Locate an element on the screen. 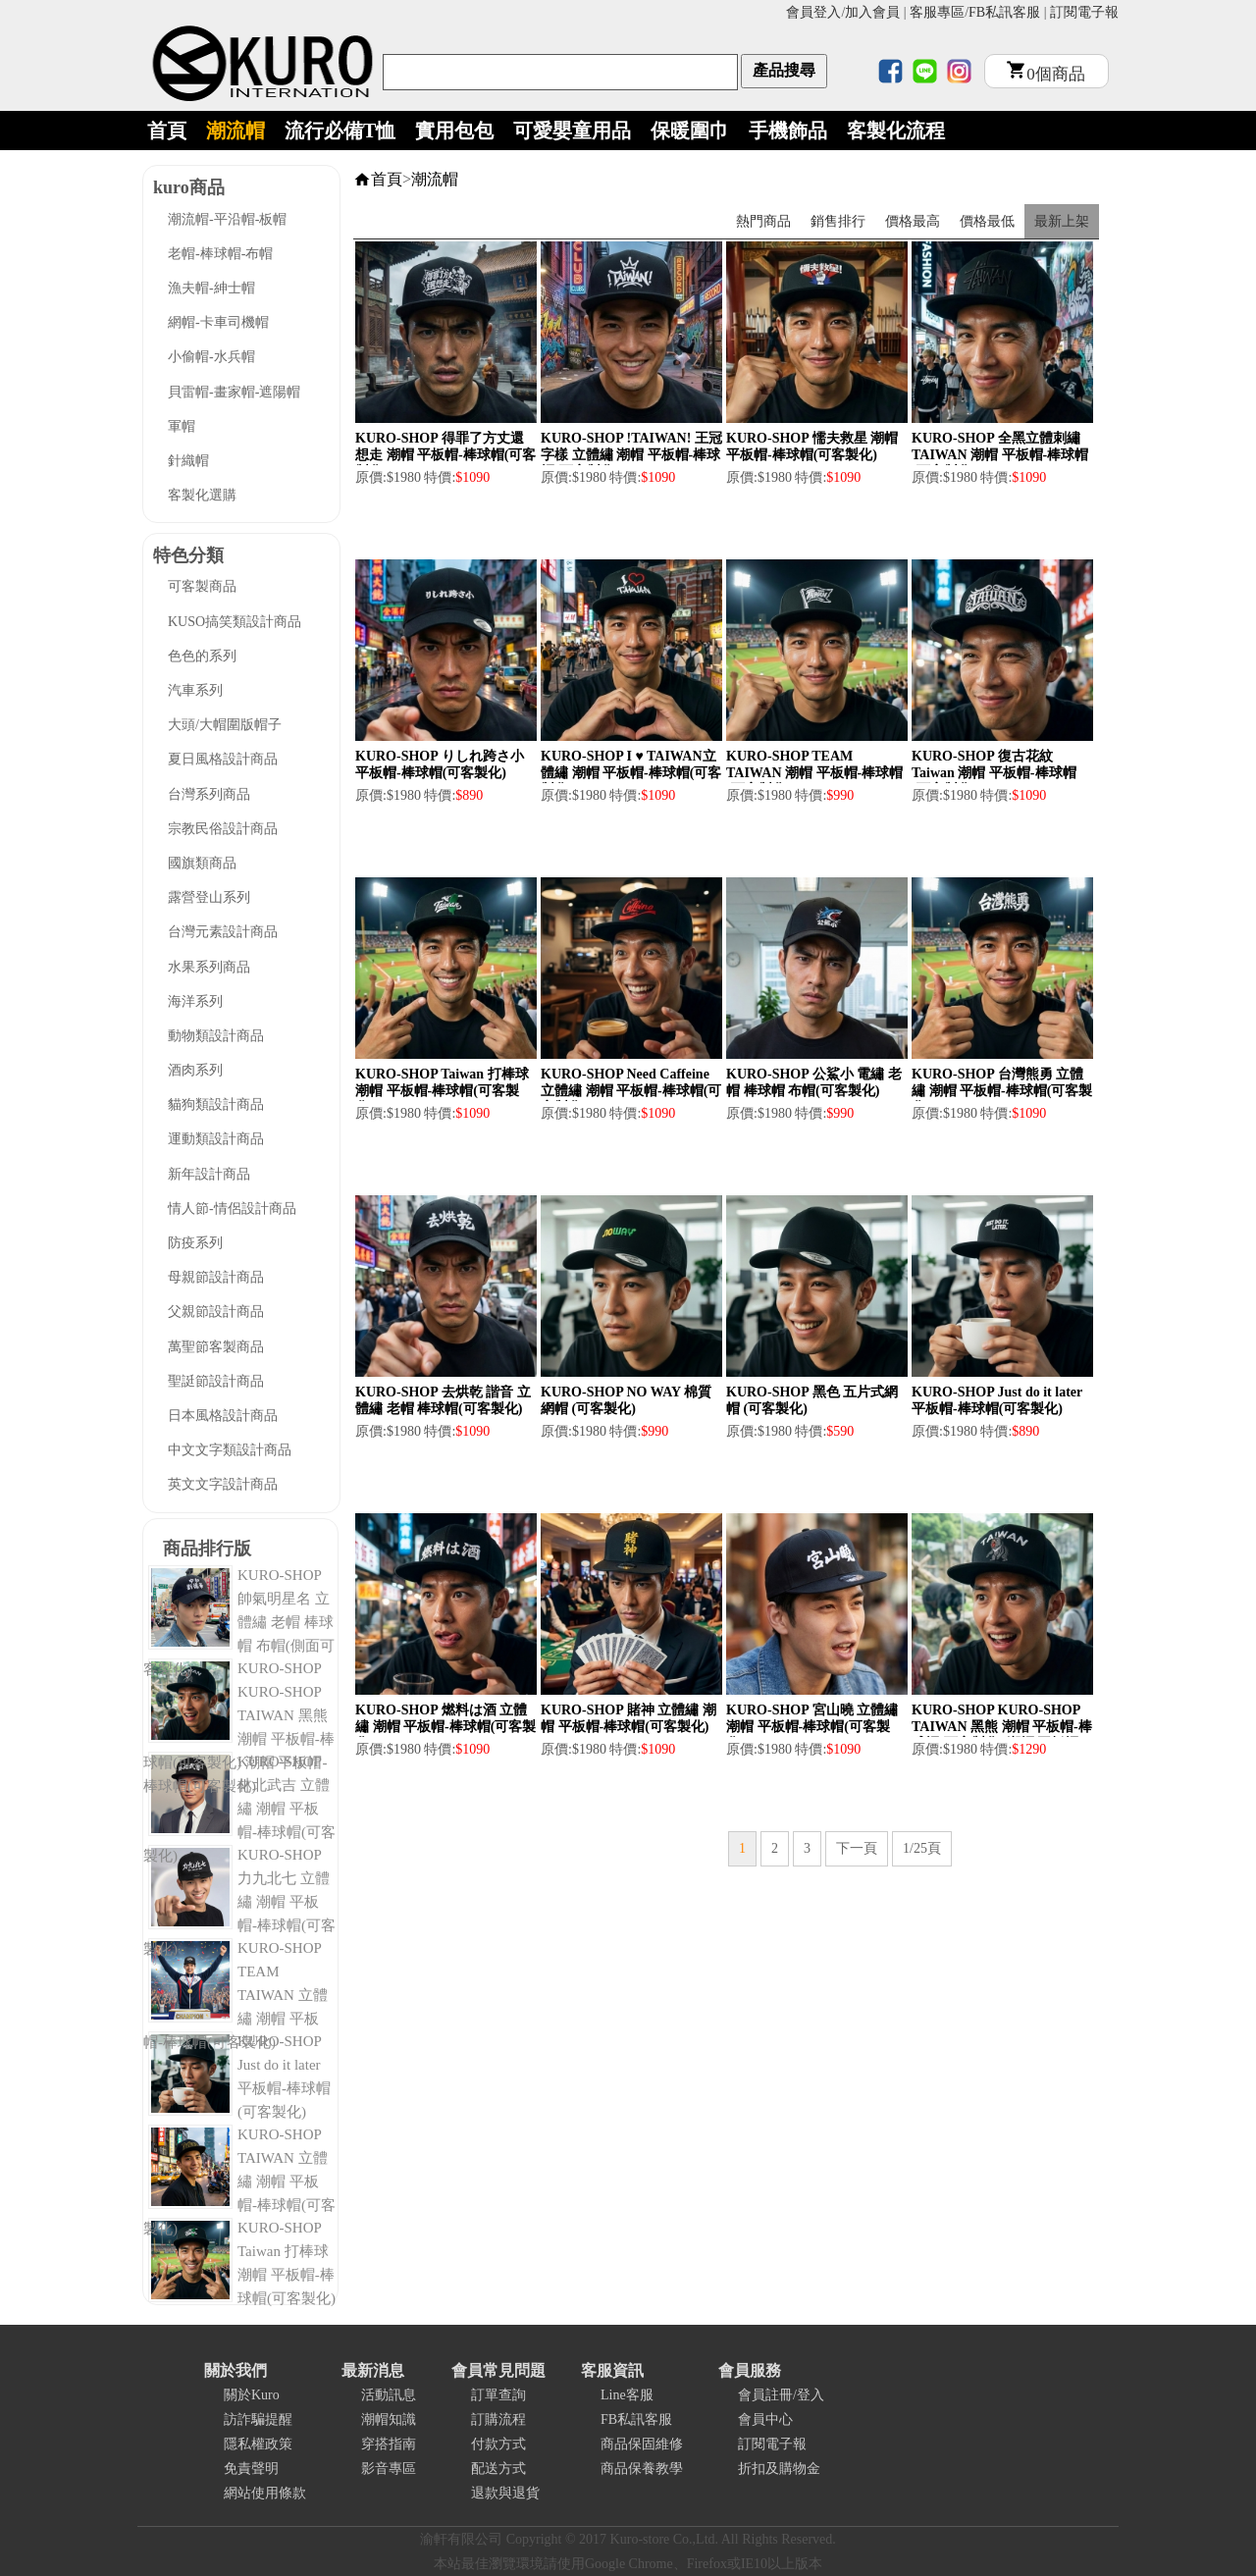 This screenshot has width=1256, height=2576. KURO-SHOP 全黑立體刺繡 TAIWAN 潮帽 平板帽-棒球帽(可客製化) is located at coordinates (1000, 455).